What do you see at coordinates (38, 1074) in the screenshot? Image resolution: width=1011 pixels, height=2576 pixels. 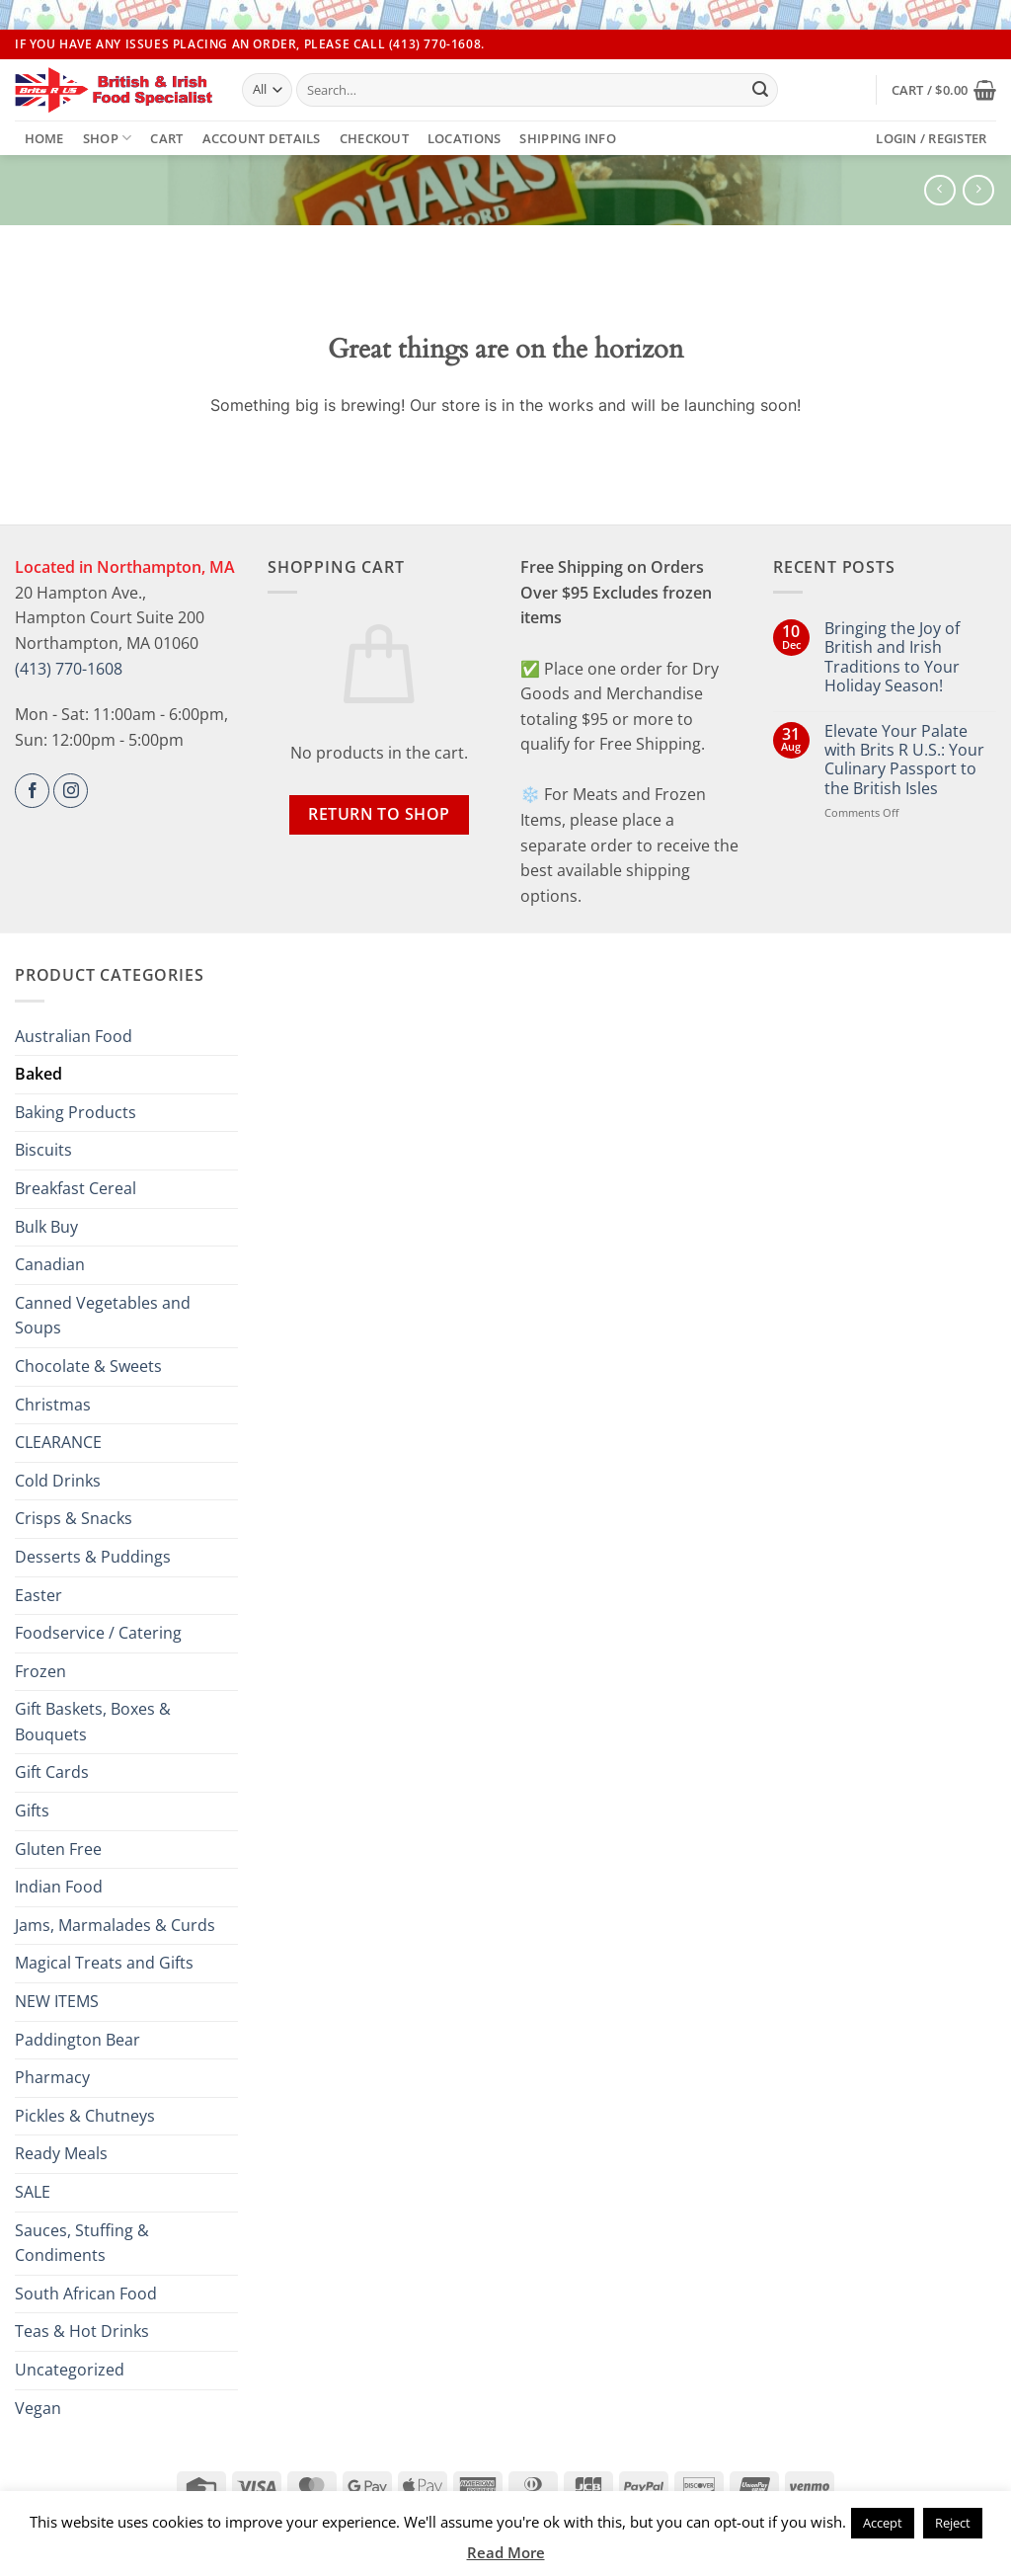 I see `Baked` at bounding box center [38, 1074].